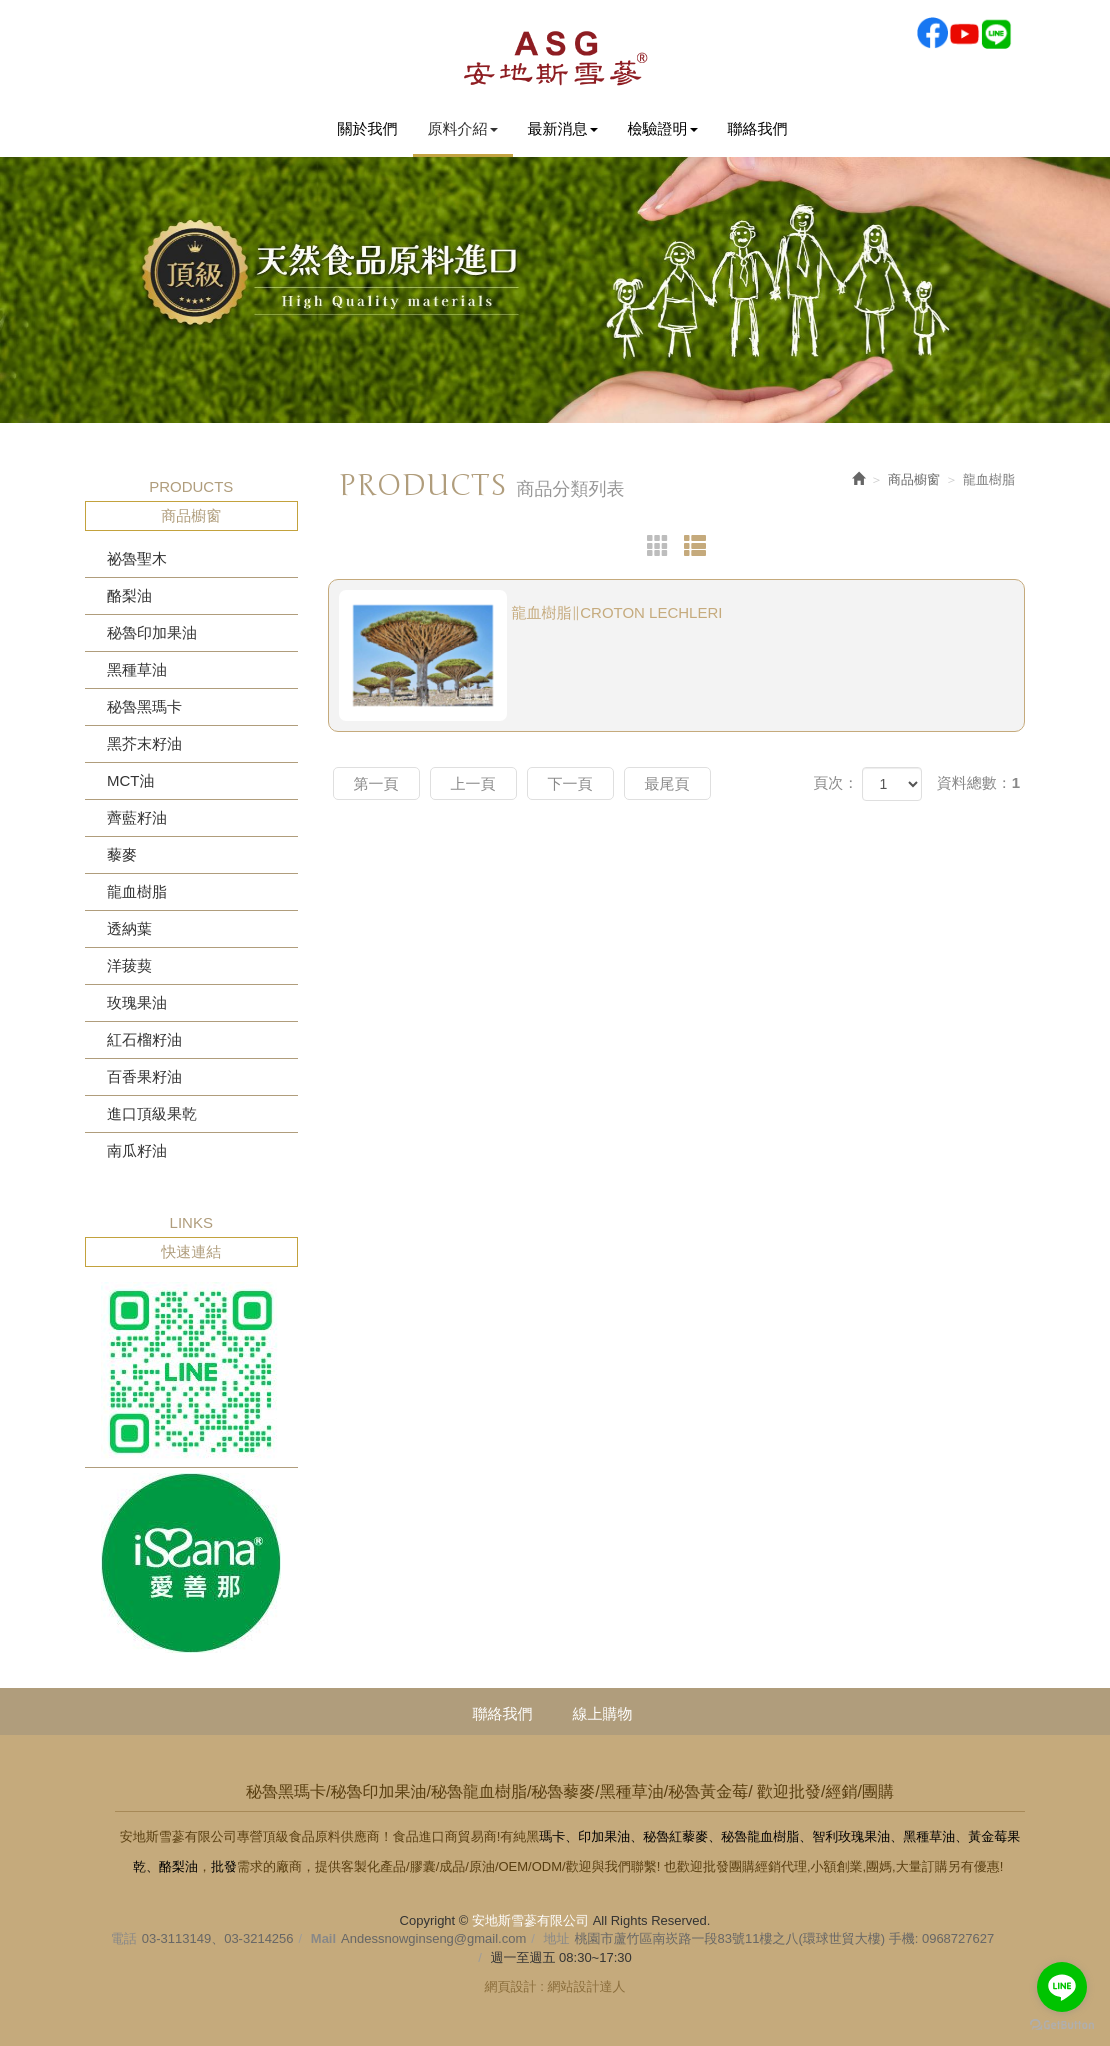 Image resolution: width=1110 pixels, height=2046 pixels. What do you see at coordinates (570, 783) in the screenshot?
I see `下一頁` at bounding box center [570, 783].